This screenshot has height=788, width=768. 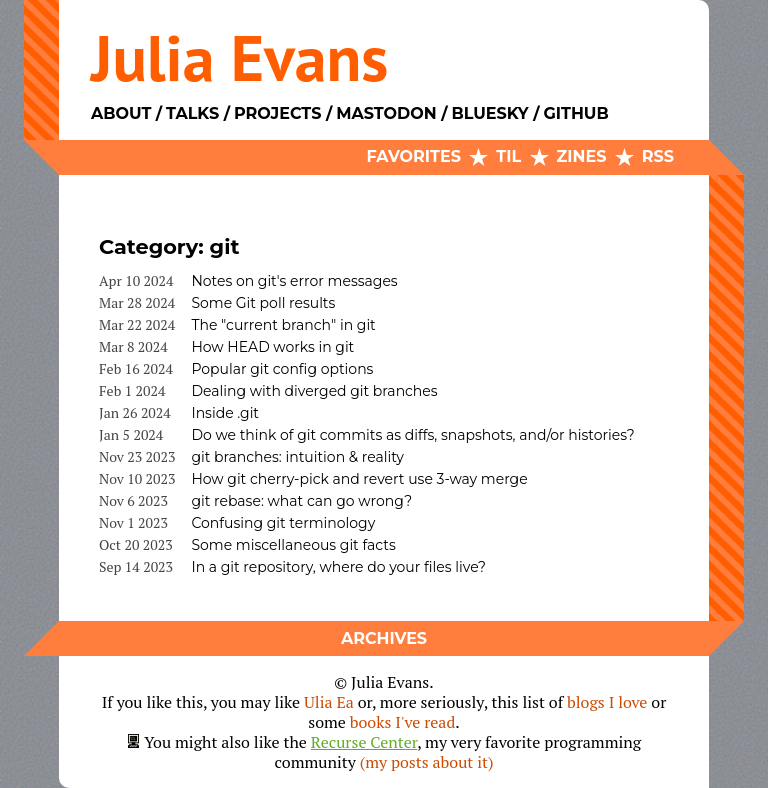 I want to click on Mastodon, so click(x=386, y=113).